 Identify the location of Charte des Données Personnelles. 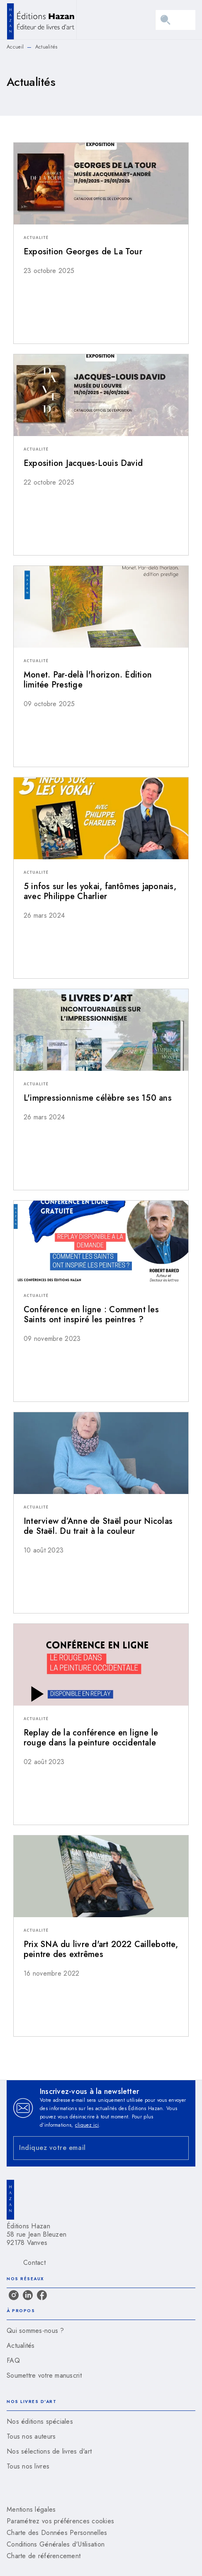
(57, 2532).